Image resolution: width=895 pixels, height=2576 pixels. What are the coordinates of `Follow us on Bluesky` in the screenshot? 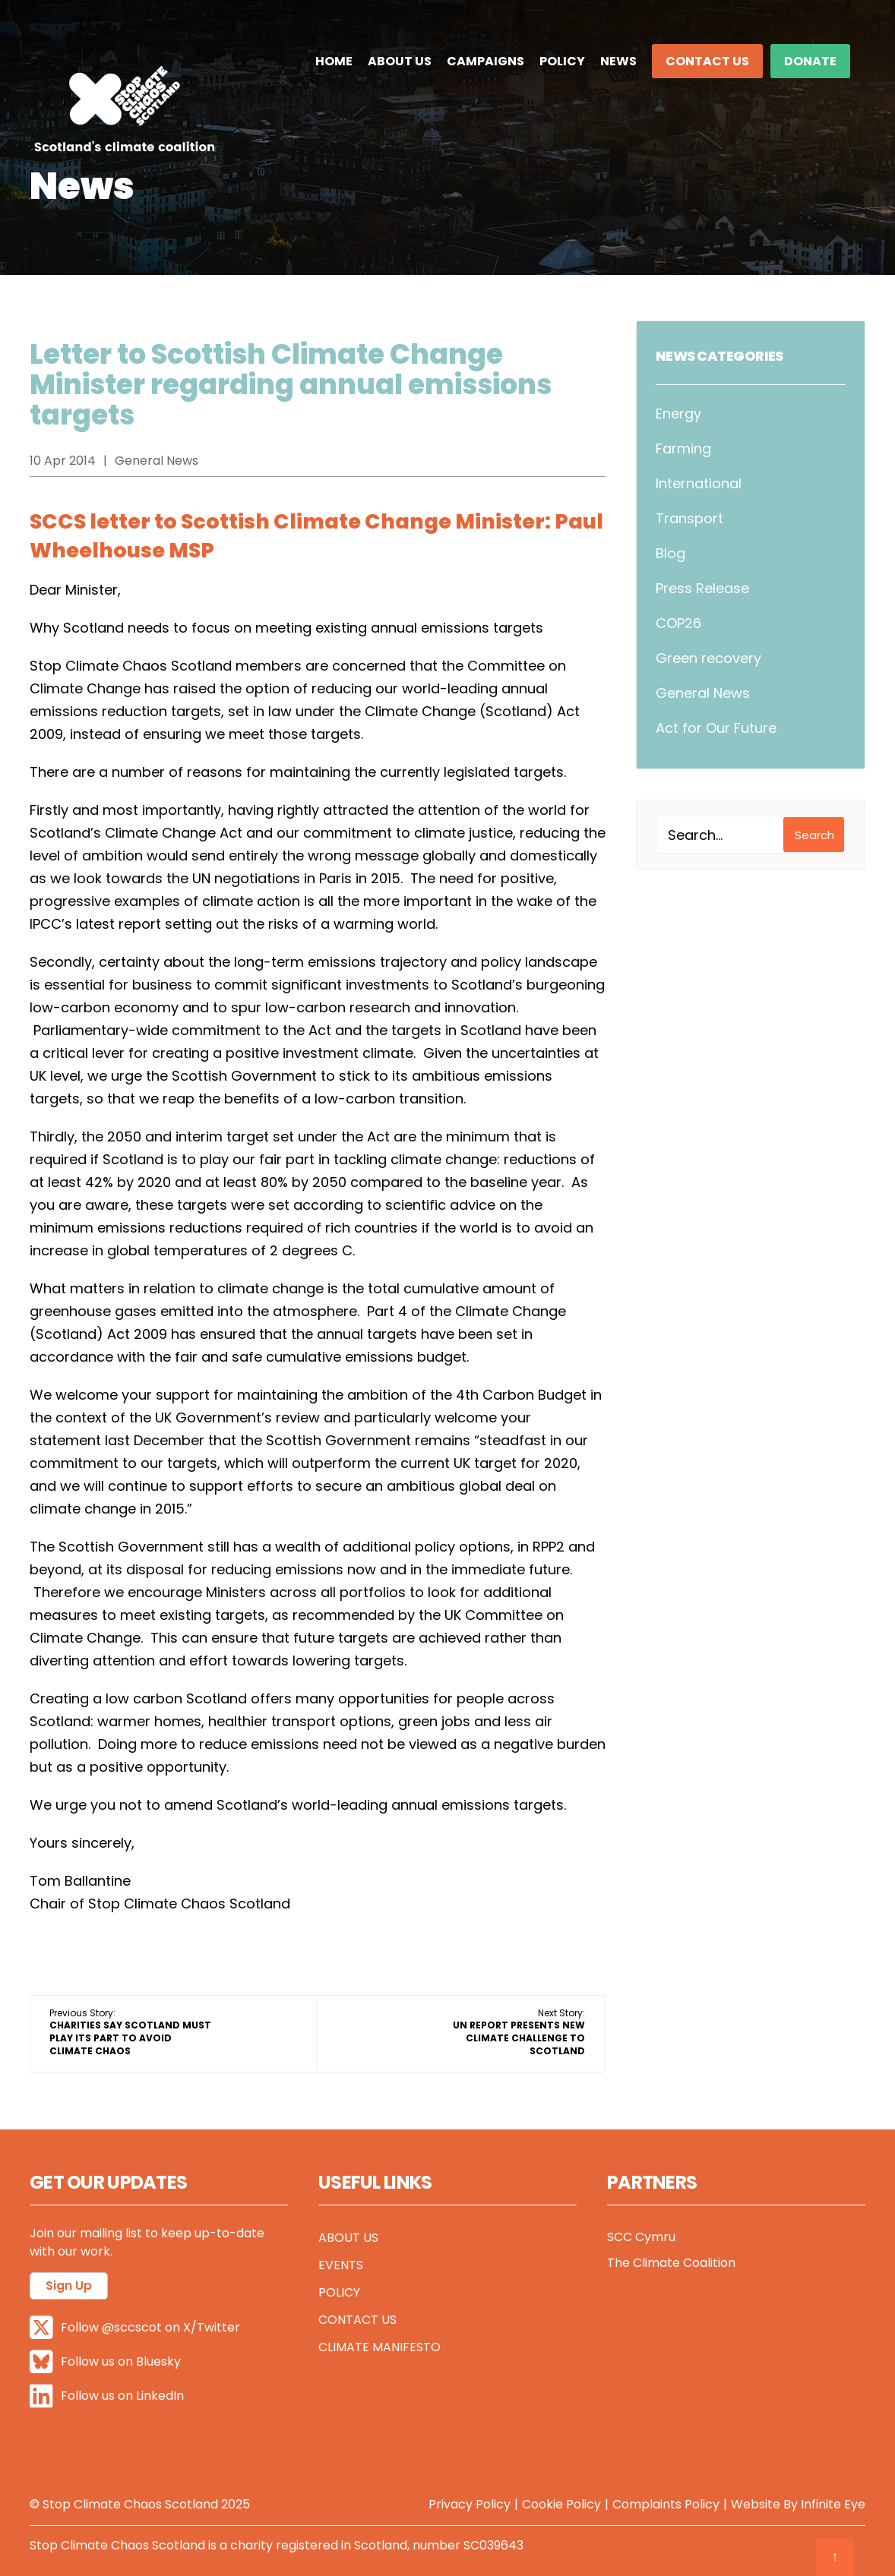 It's located at (105, 2362).